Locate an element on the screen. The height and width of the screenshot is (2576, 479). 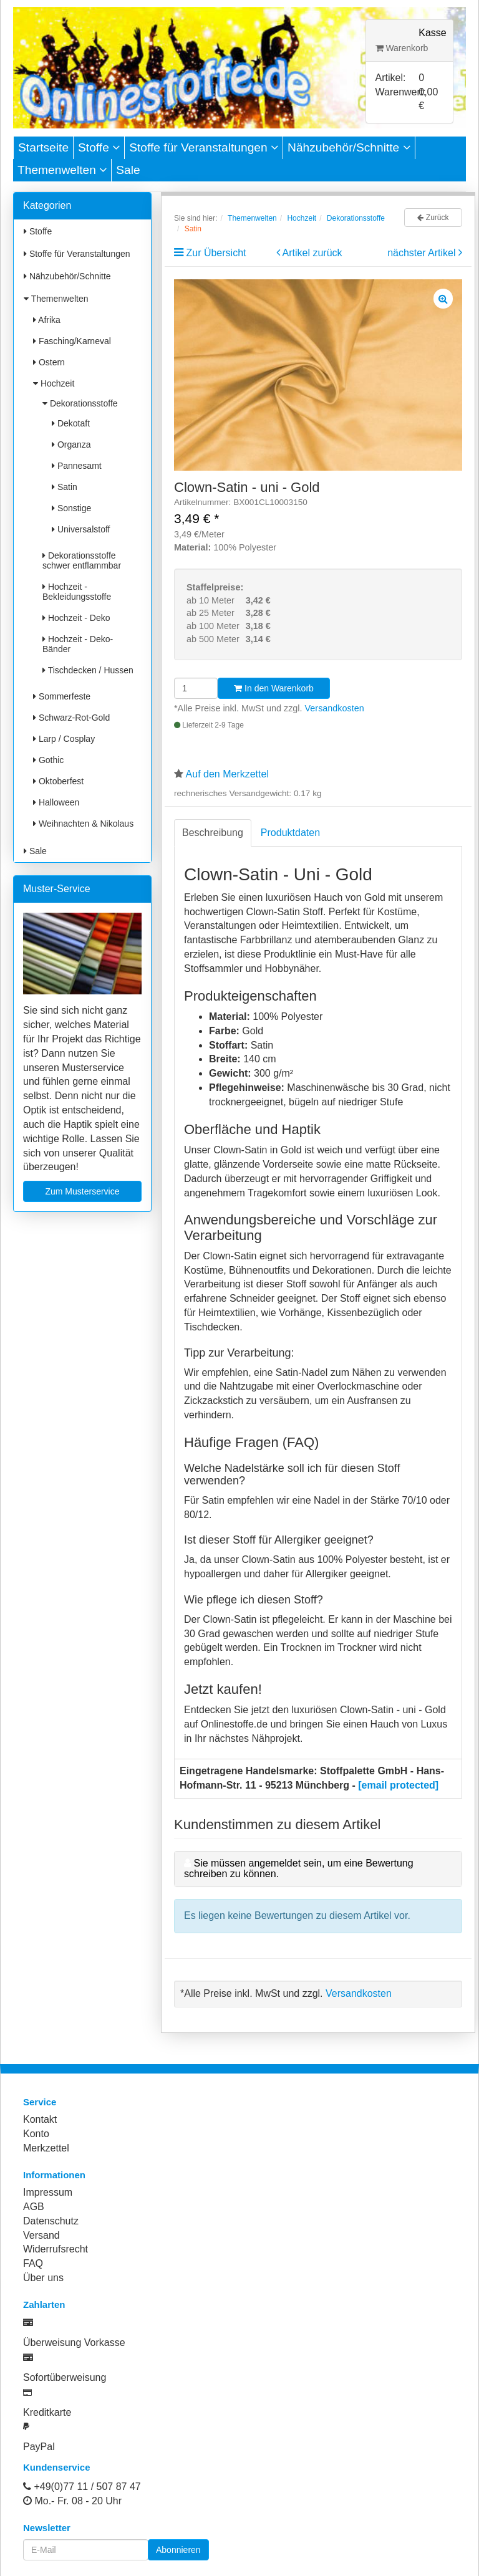
Beschreibung is located at coordinates (212, 832).